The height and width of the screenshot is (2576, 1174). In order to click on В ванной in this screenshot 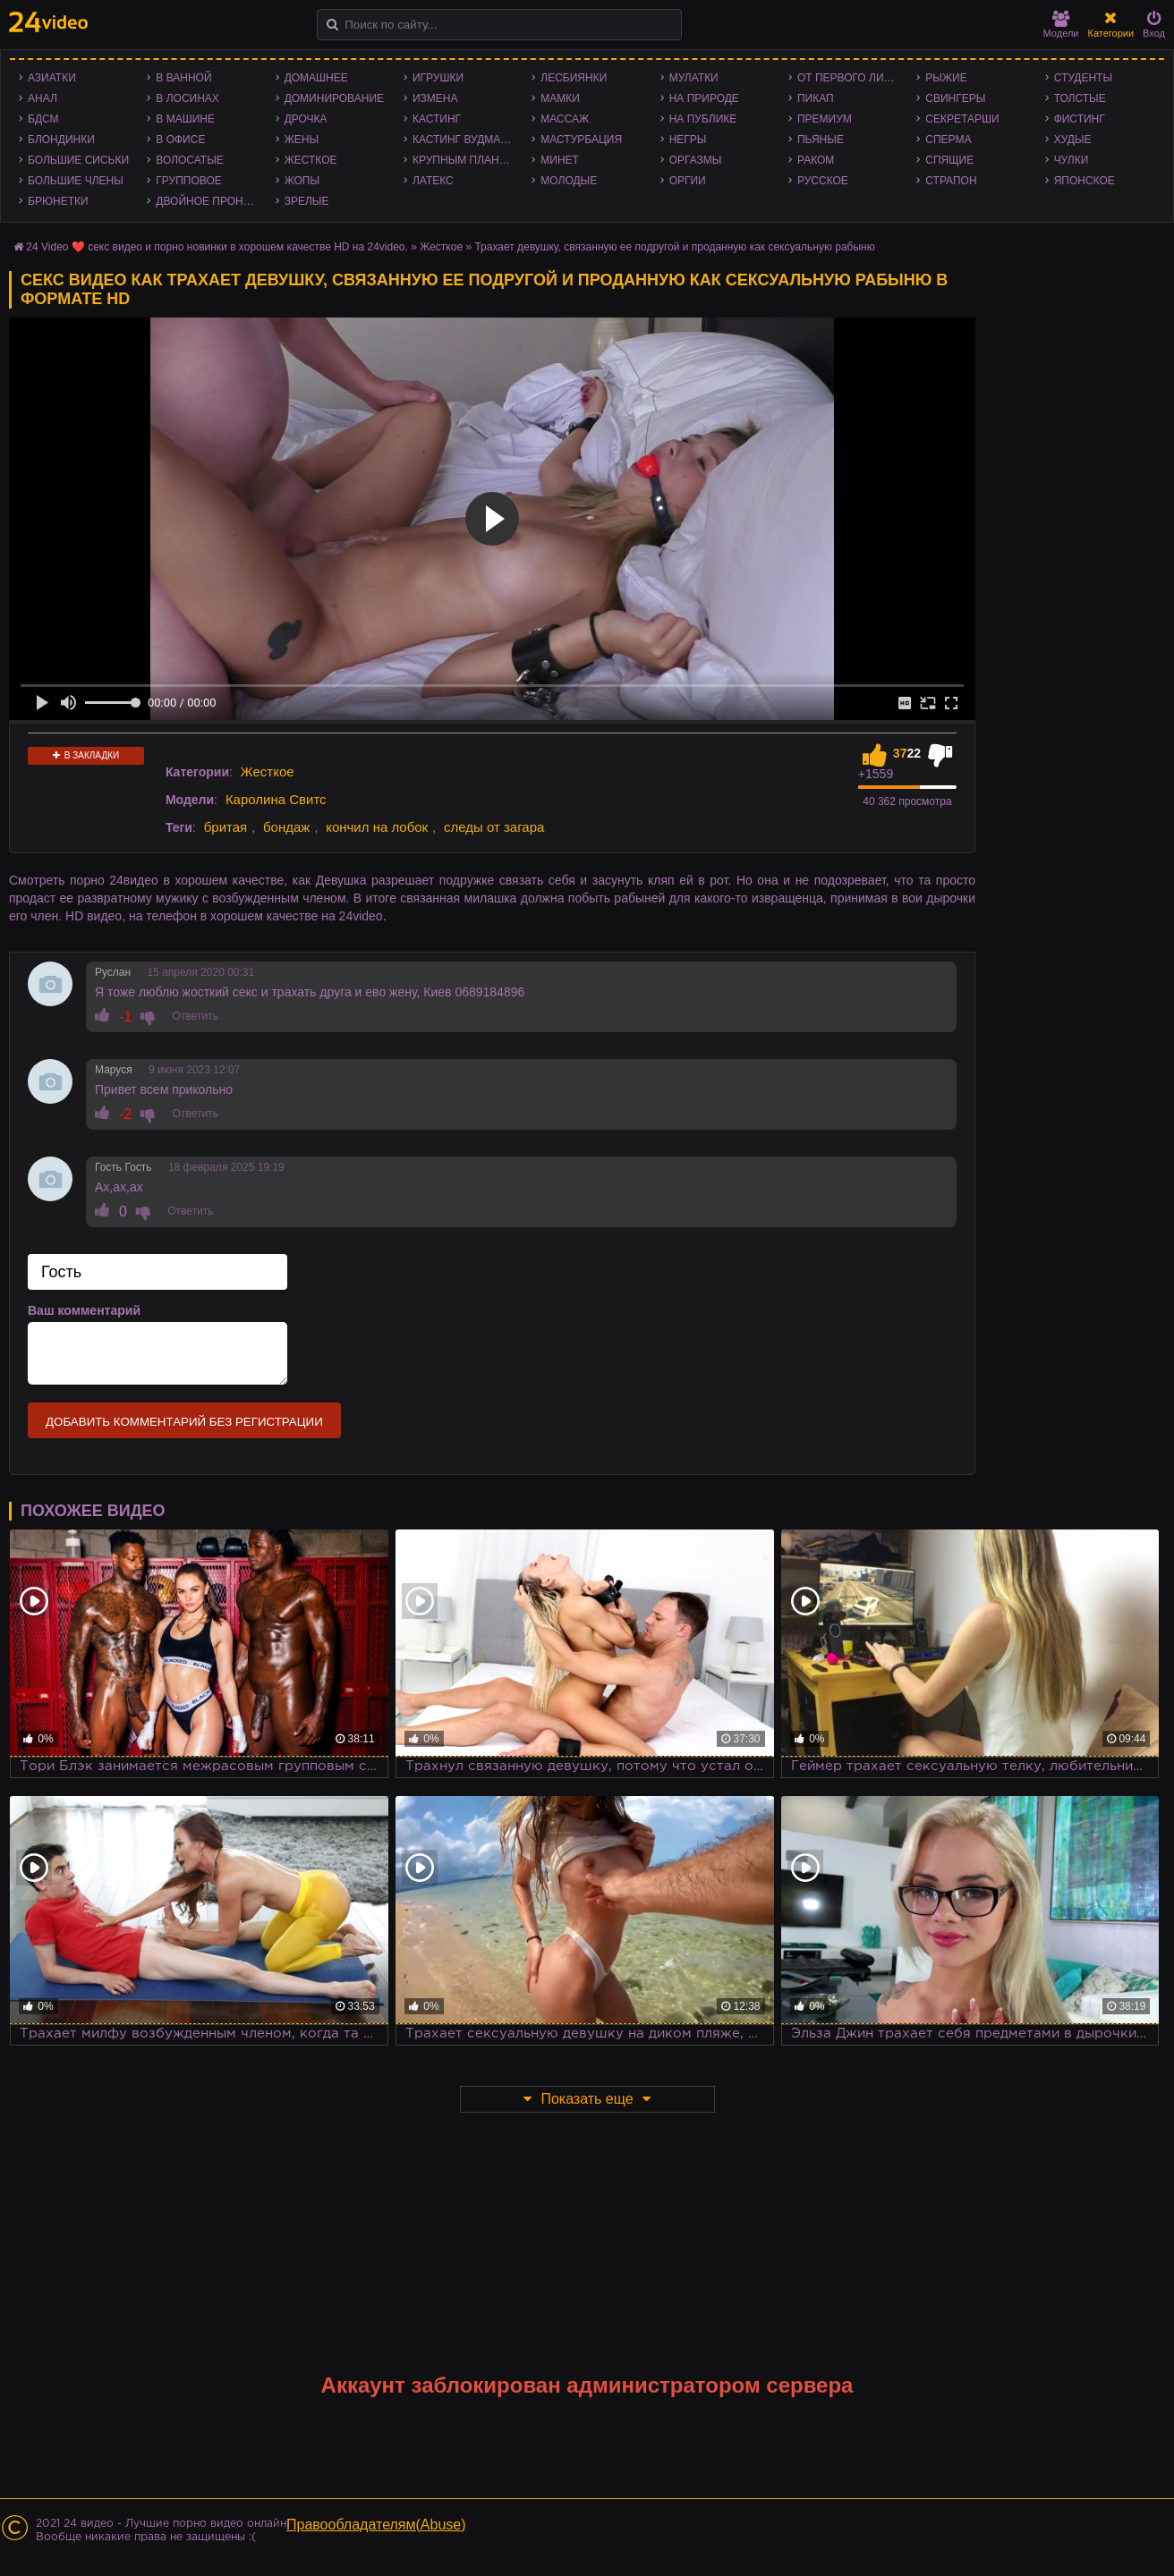, I will do `click(183, 78)`.